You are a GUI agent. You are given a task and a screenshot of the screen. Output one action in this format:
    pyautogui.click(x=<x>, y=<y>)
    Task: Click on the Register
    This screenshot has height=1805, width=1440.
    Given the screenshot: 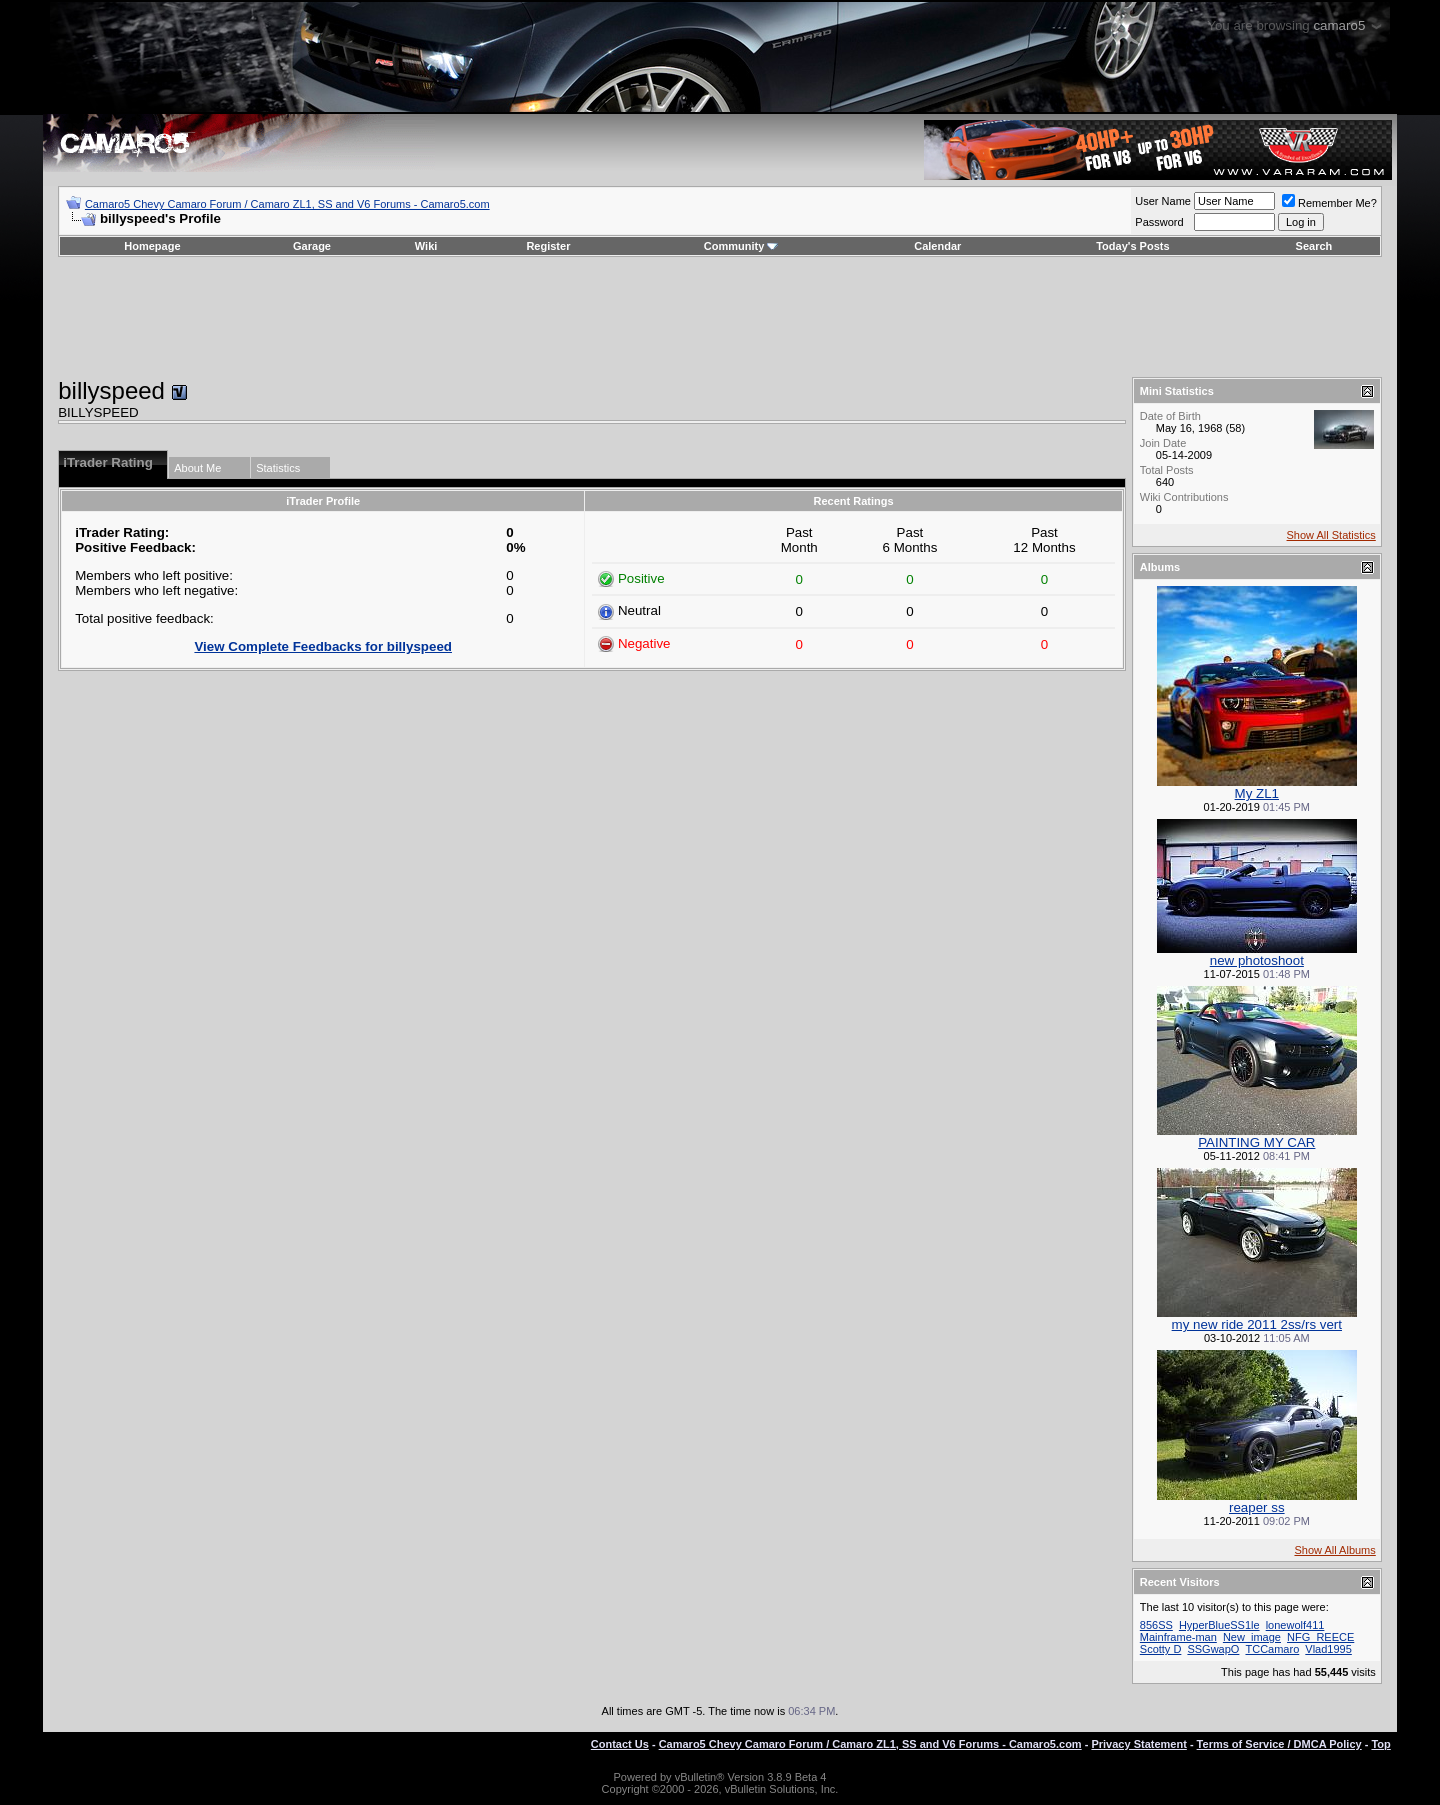 What is the action you would take?
    pyautogui.click(x=548, y=246)
    